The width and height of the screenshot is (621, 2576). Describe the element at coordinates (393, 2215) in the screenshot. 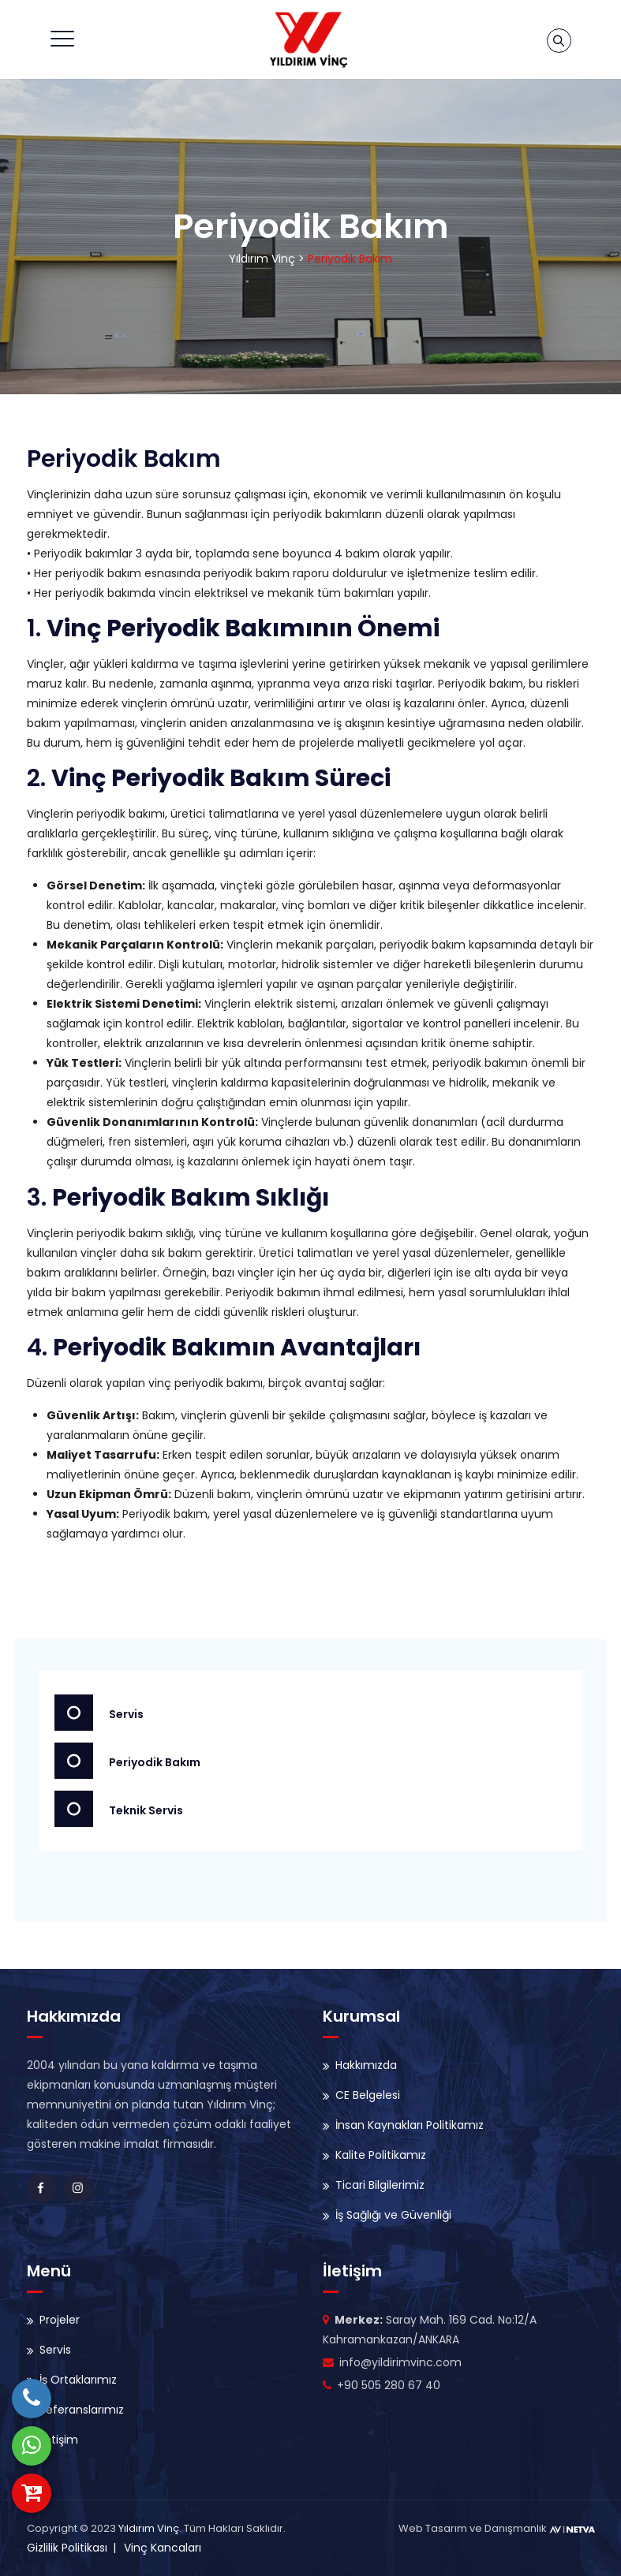

I see `İş Sağlığı ve Güvenliği` at that location.